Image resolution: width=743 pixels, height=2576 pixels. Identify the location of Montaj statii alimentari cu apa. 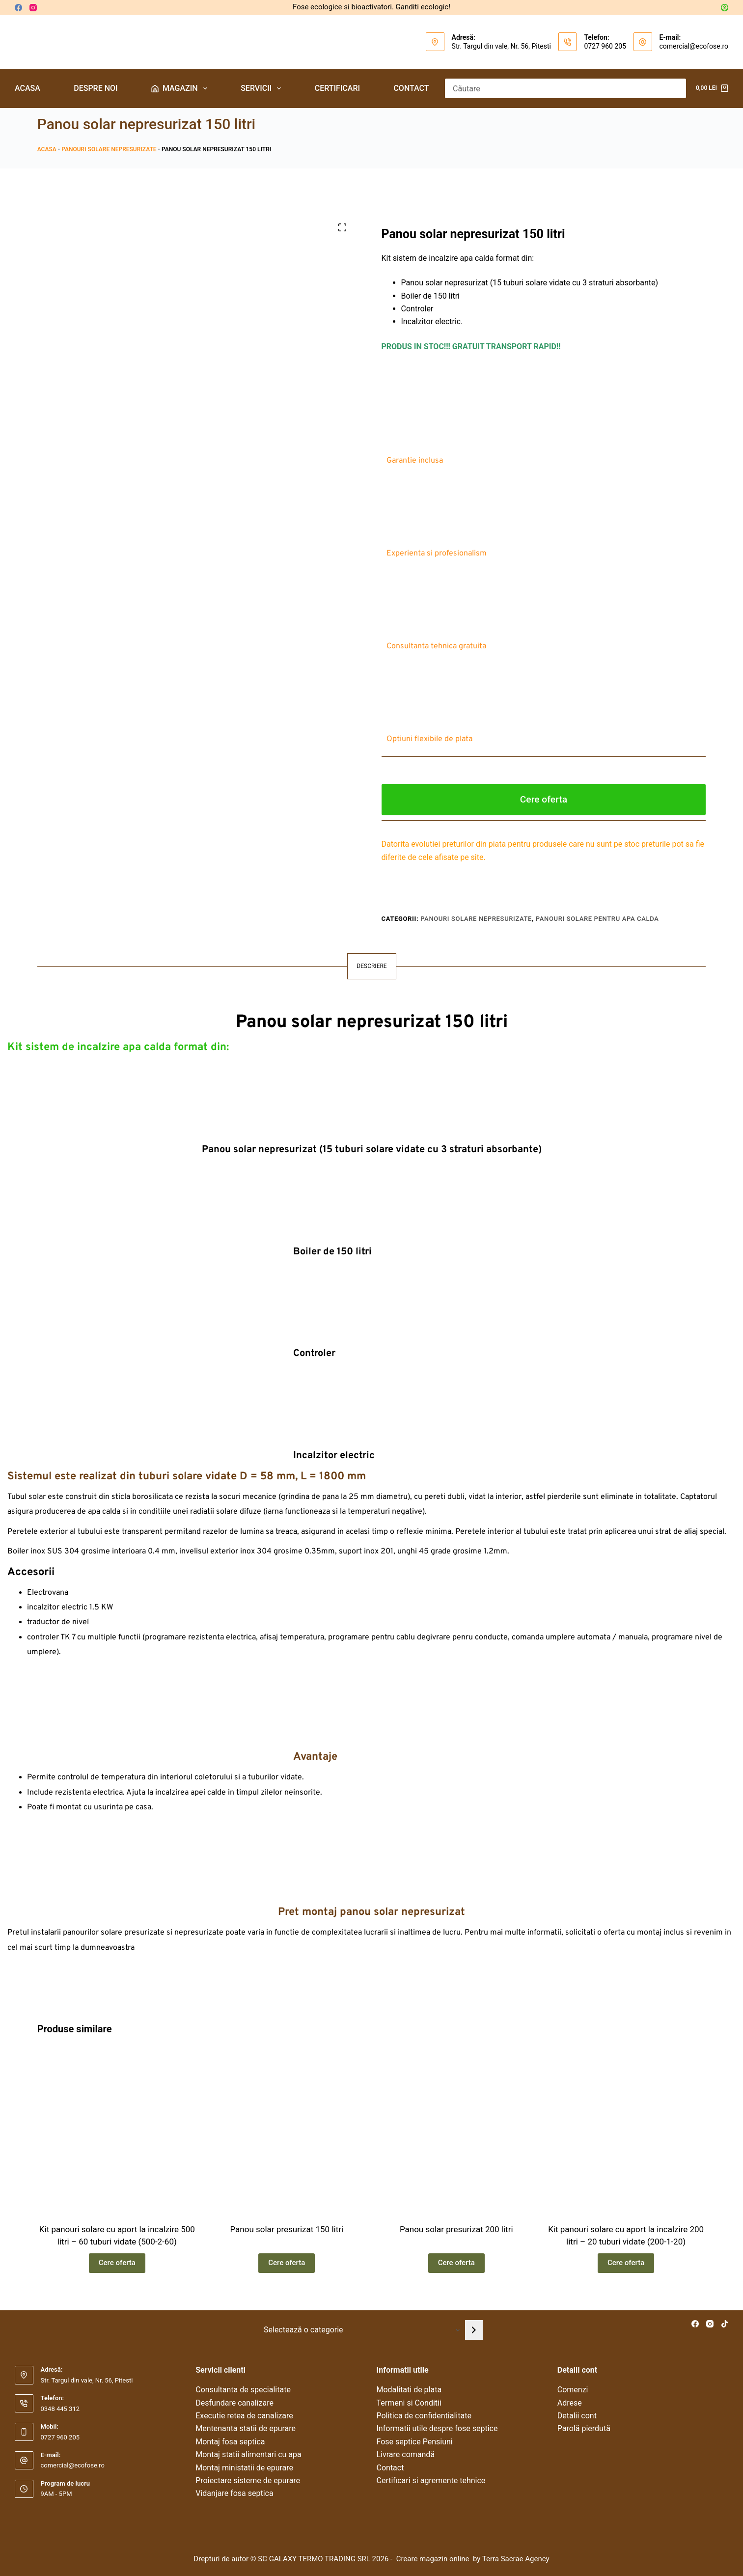
(248, 2454).